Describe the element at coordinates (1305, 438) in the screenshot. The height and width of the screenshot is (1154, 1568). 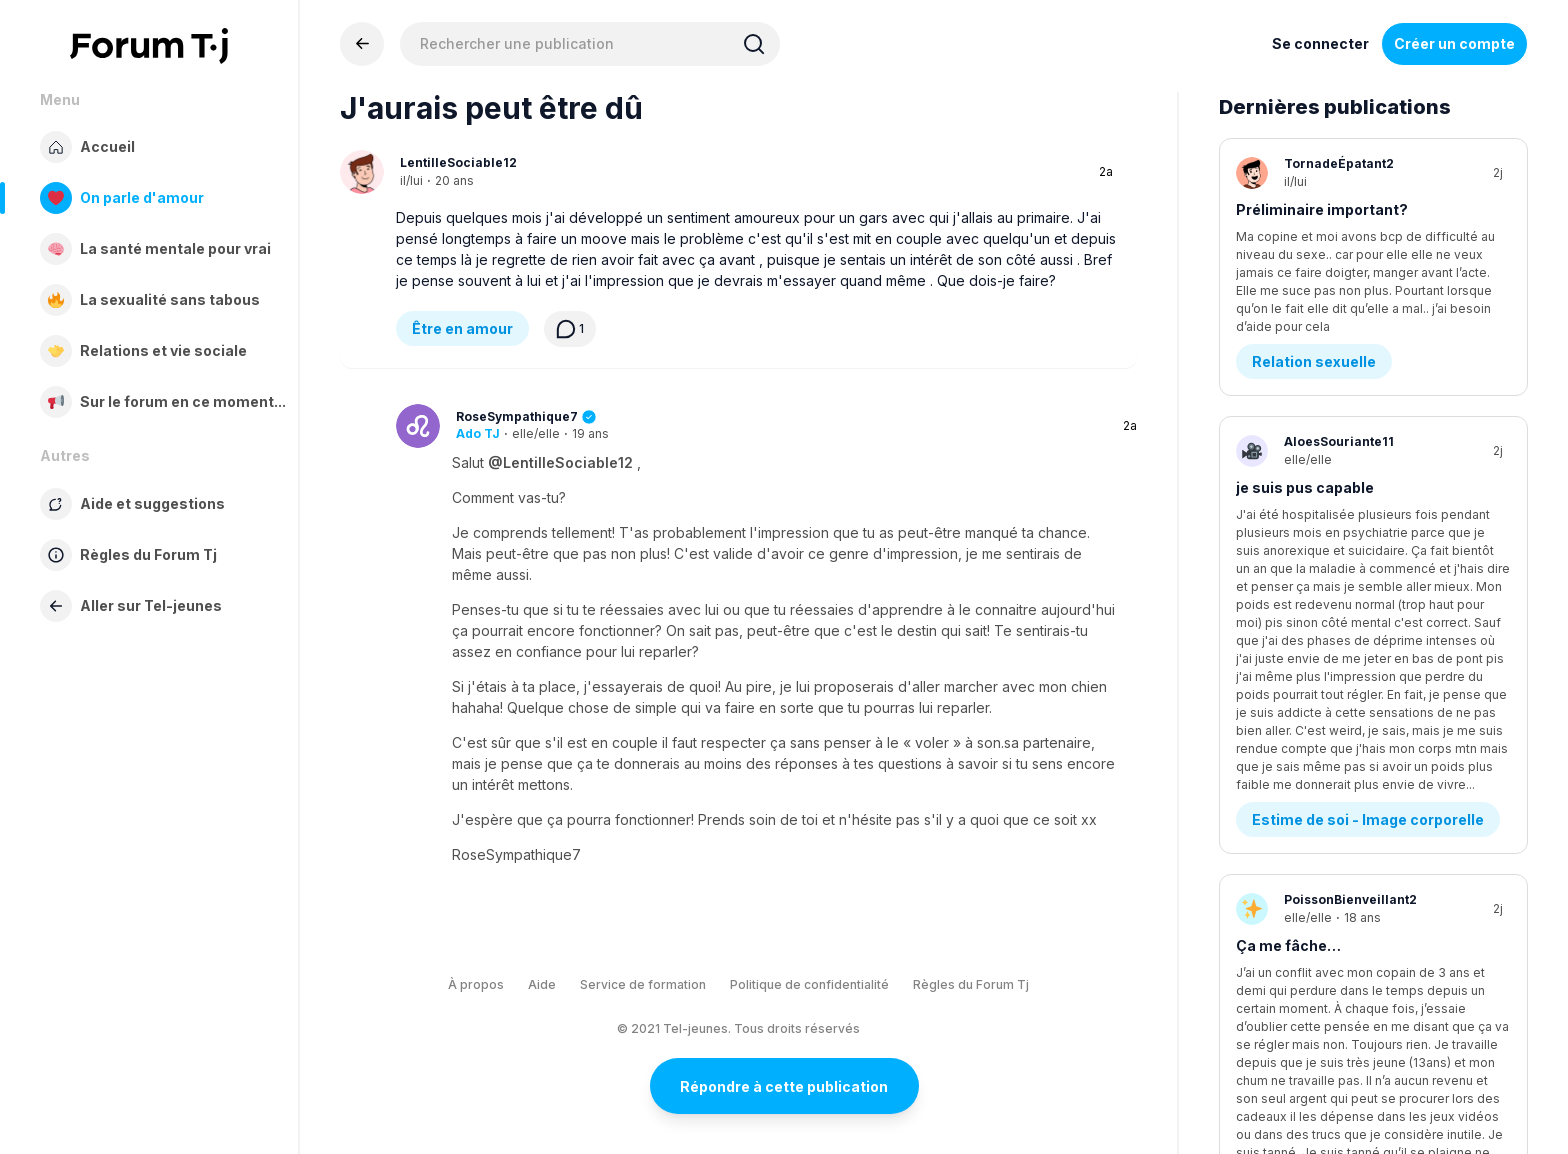
I see `je suis pus capable` at that location.